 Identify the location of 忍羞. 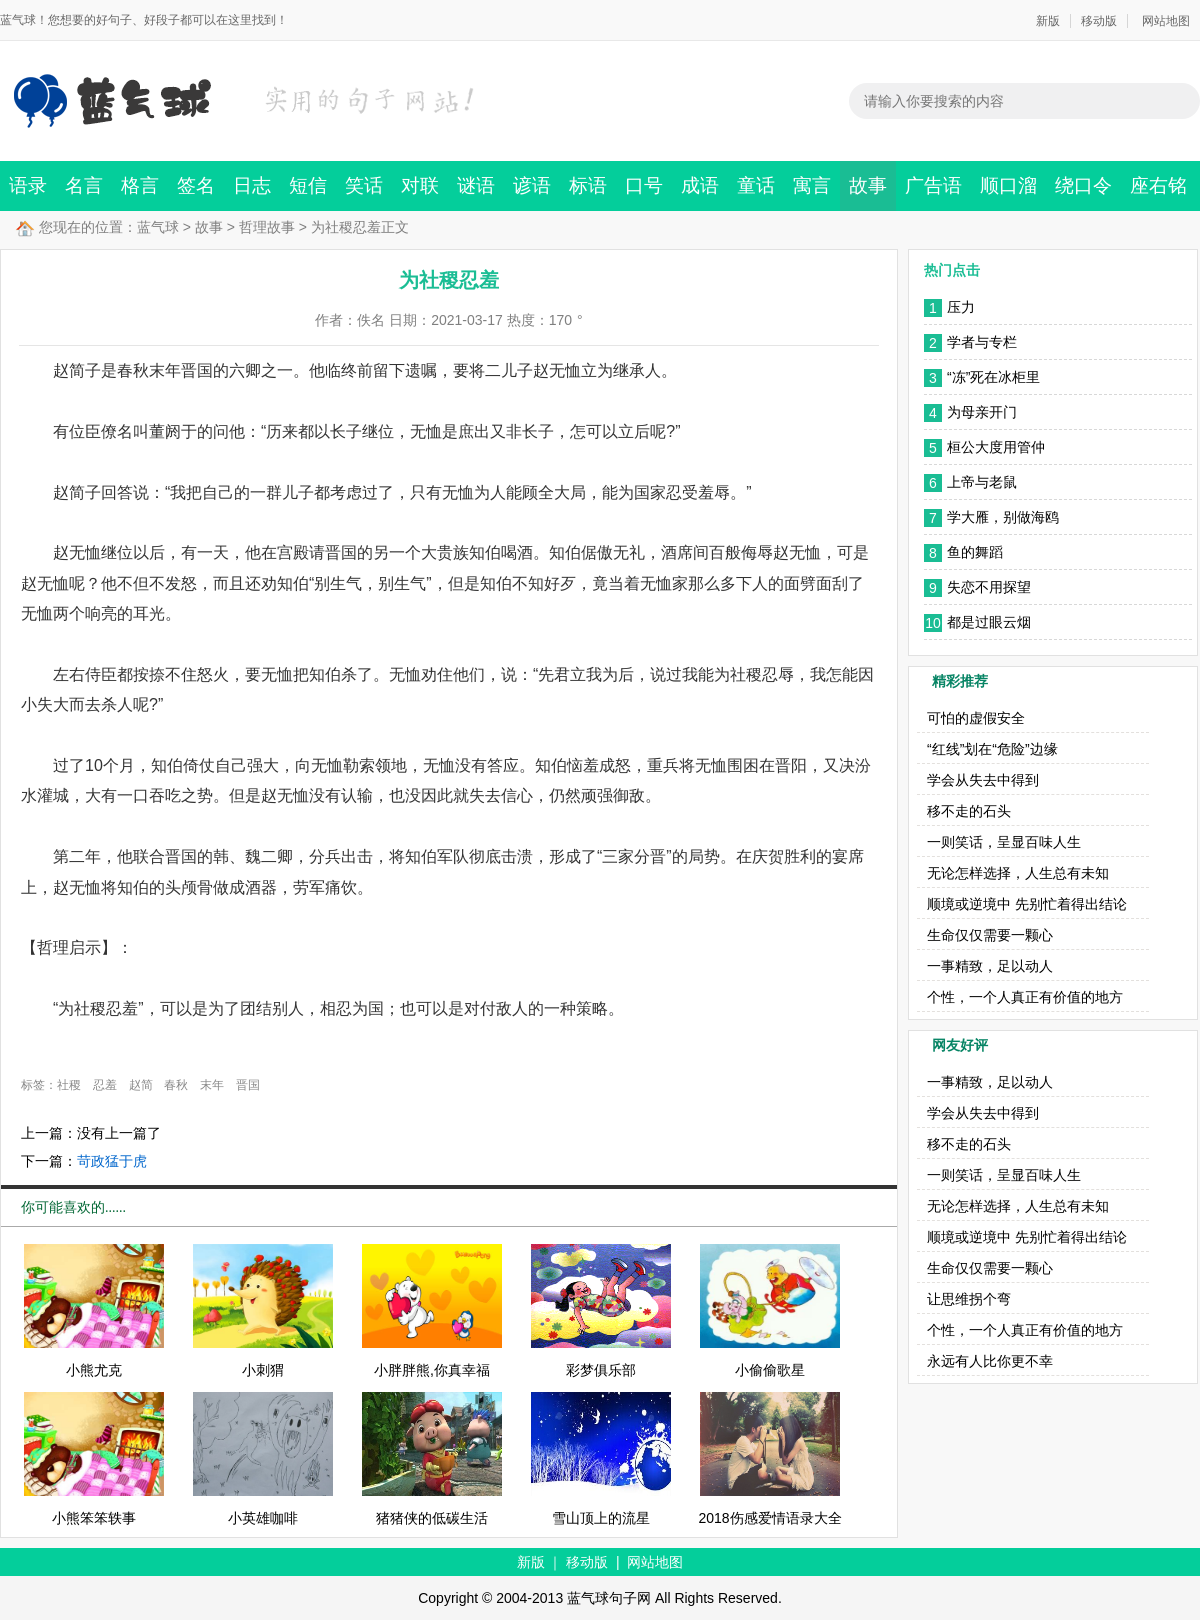
(105, 1085).